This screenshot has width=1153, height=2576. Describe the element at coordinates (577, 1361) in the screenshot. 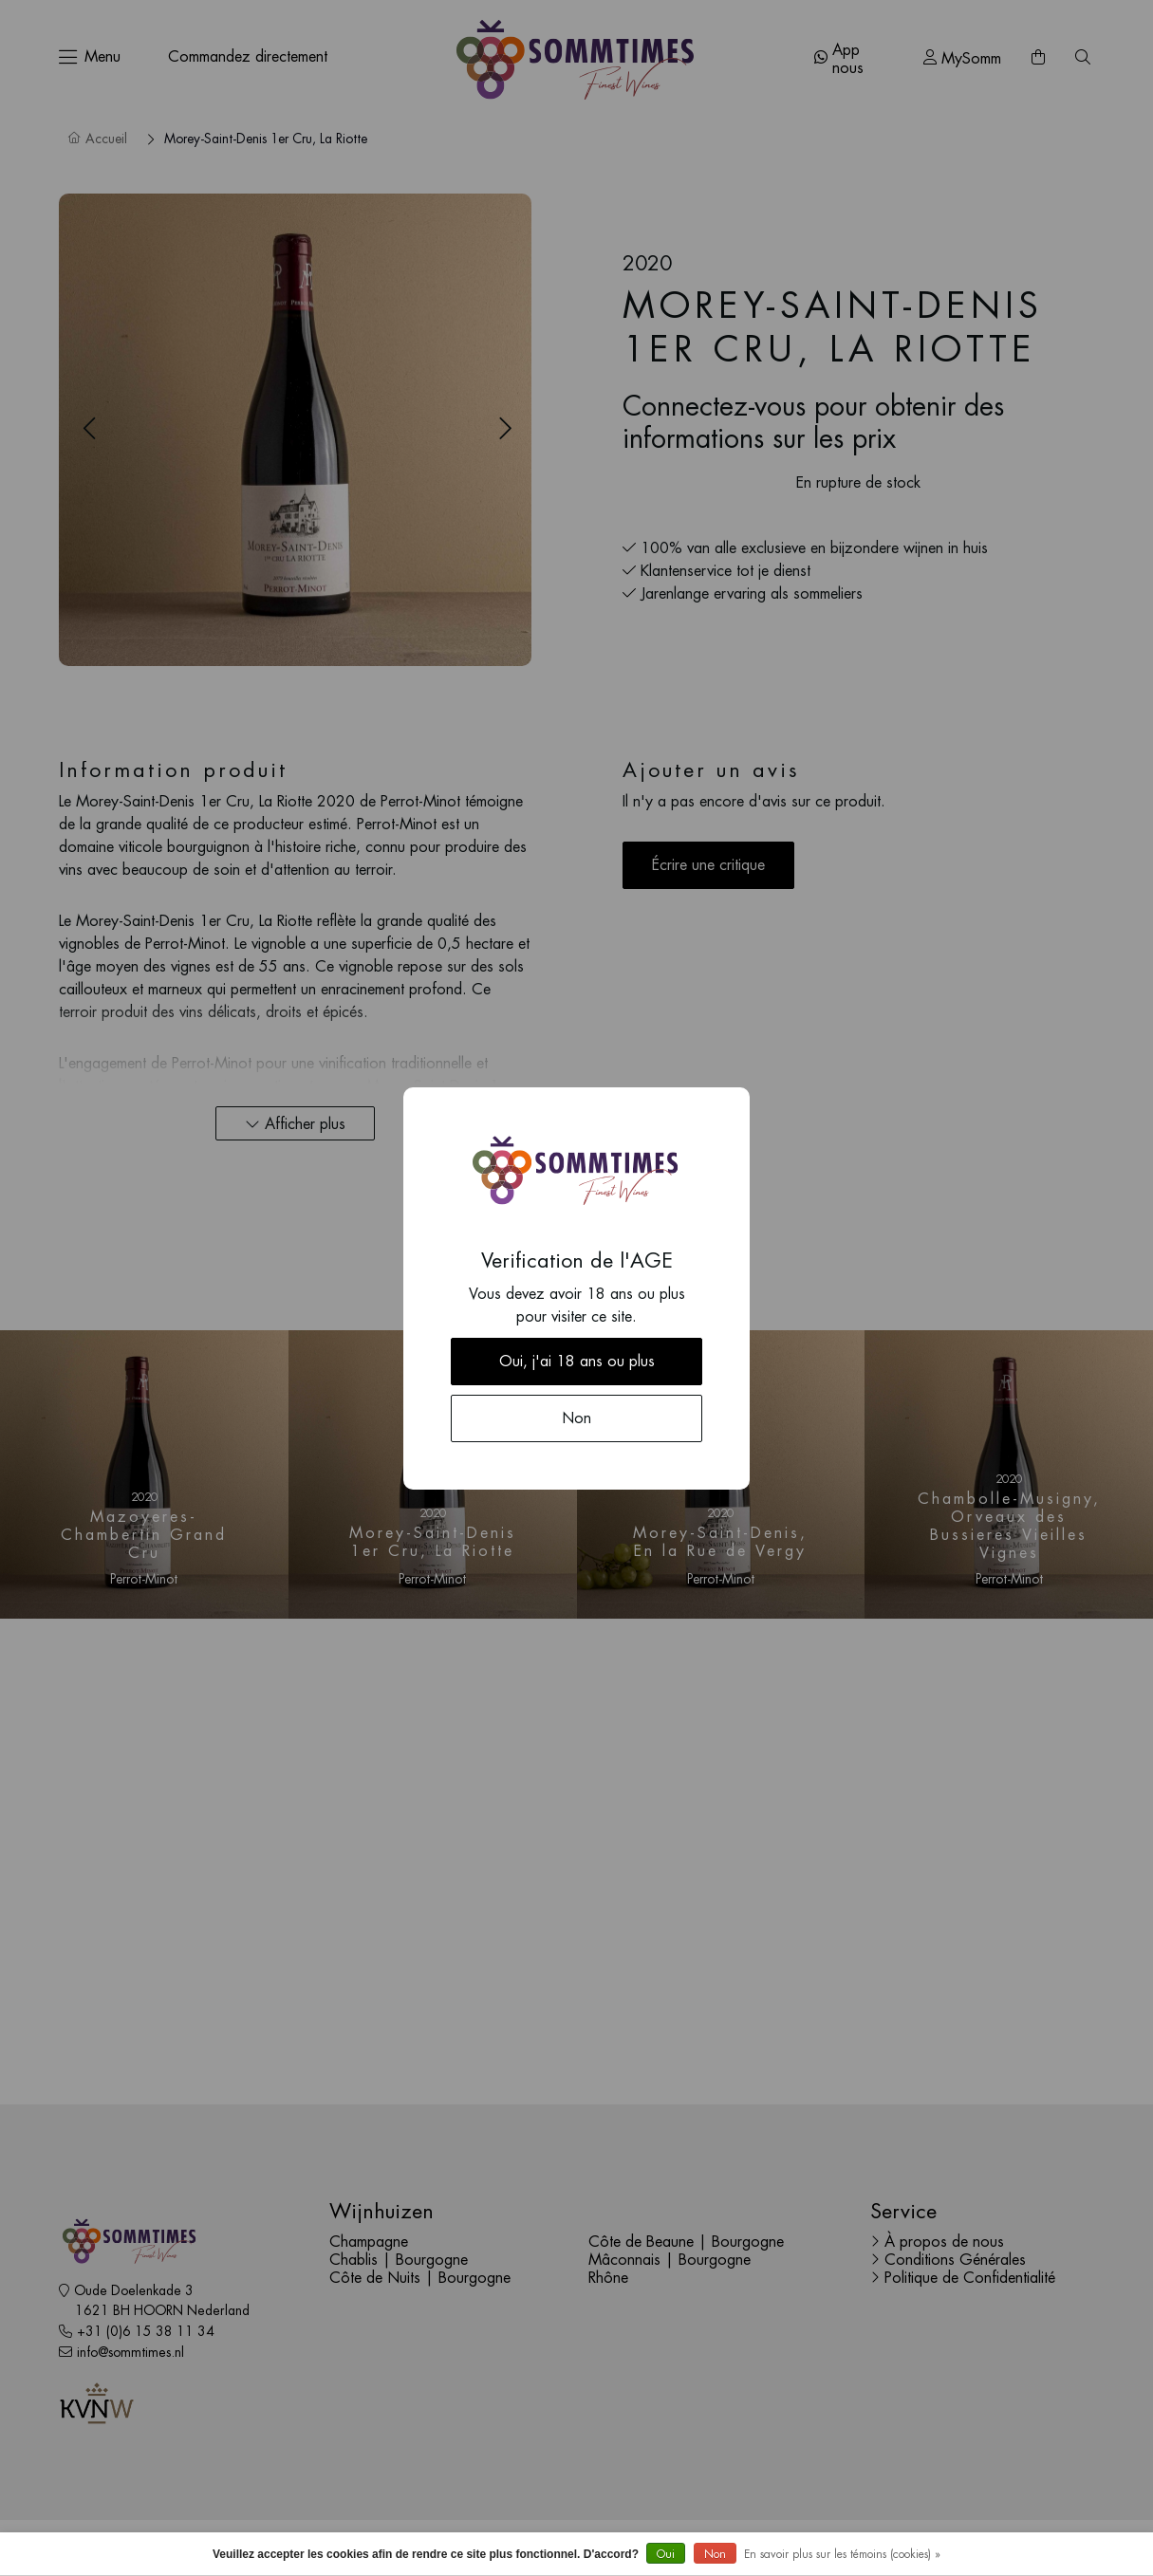

I see `Oui, j'ai 18 ans ou plus` at that location.